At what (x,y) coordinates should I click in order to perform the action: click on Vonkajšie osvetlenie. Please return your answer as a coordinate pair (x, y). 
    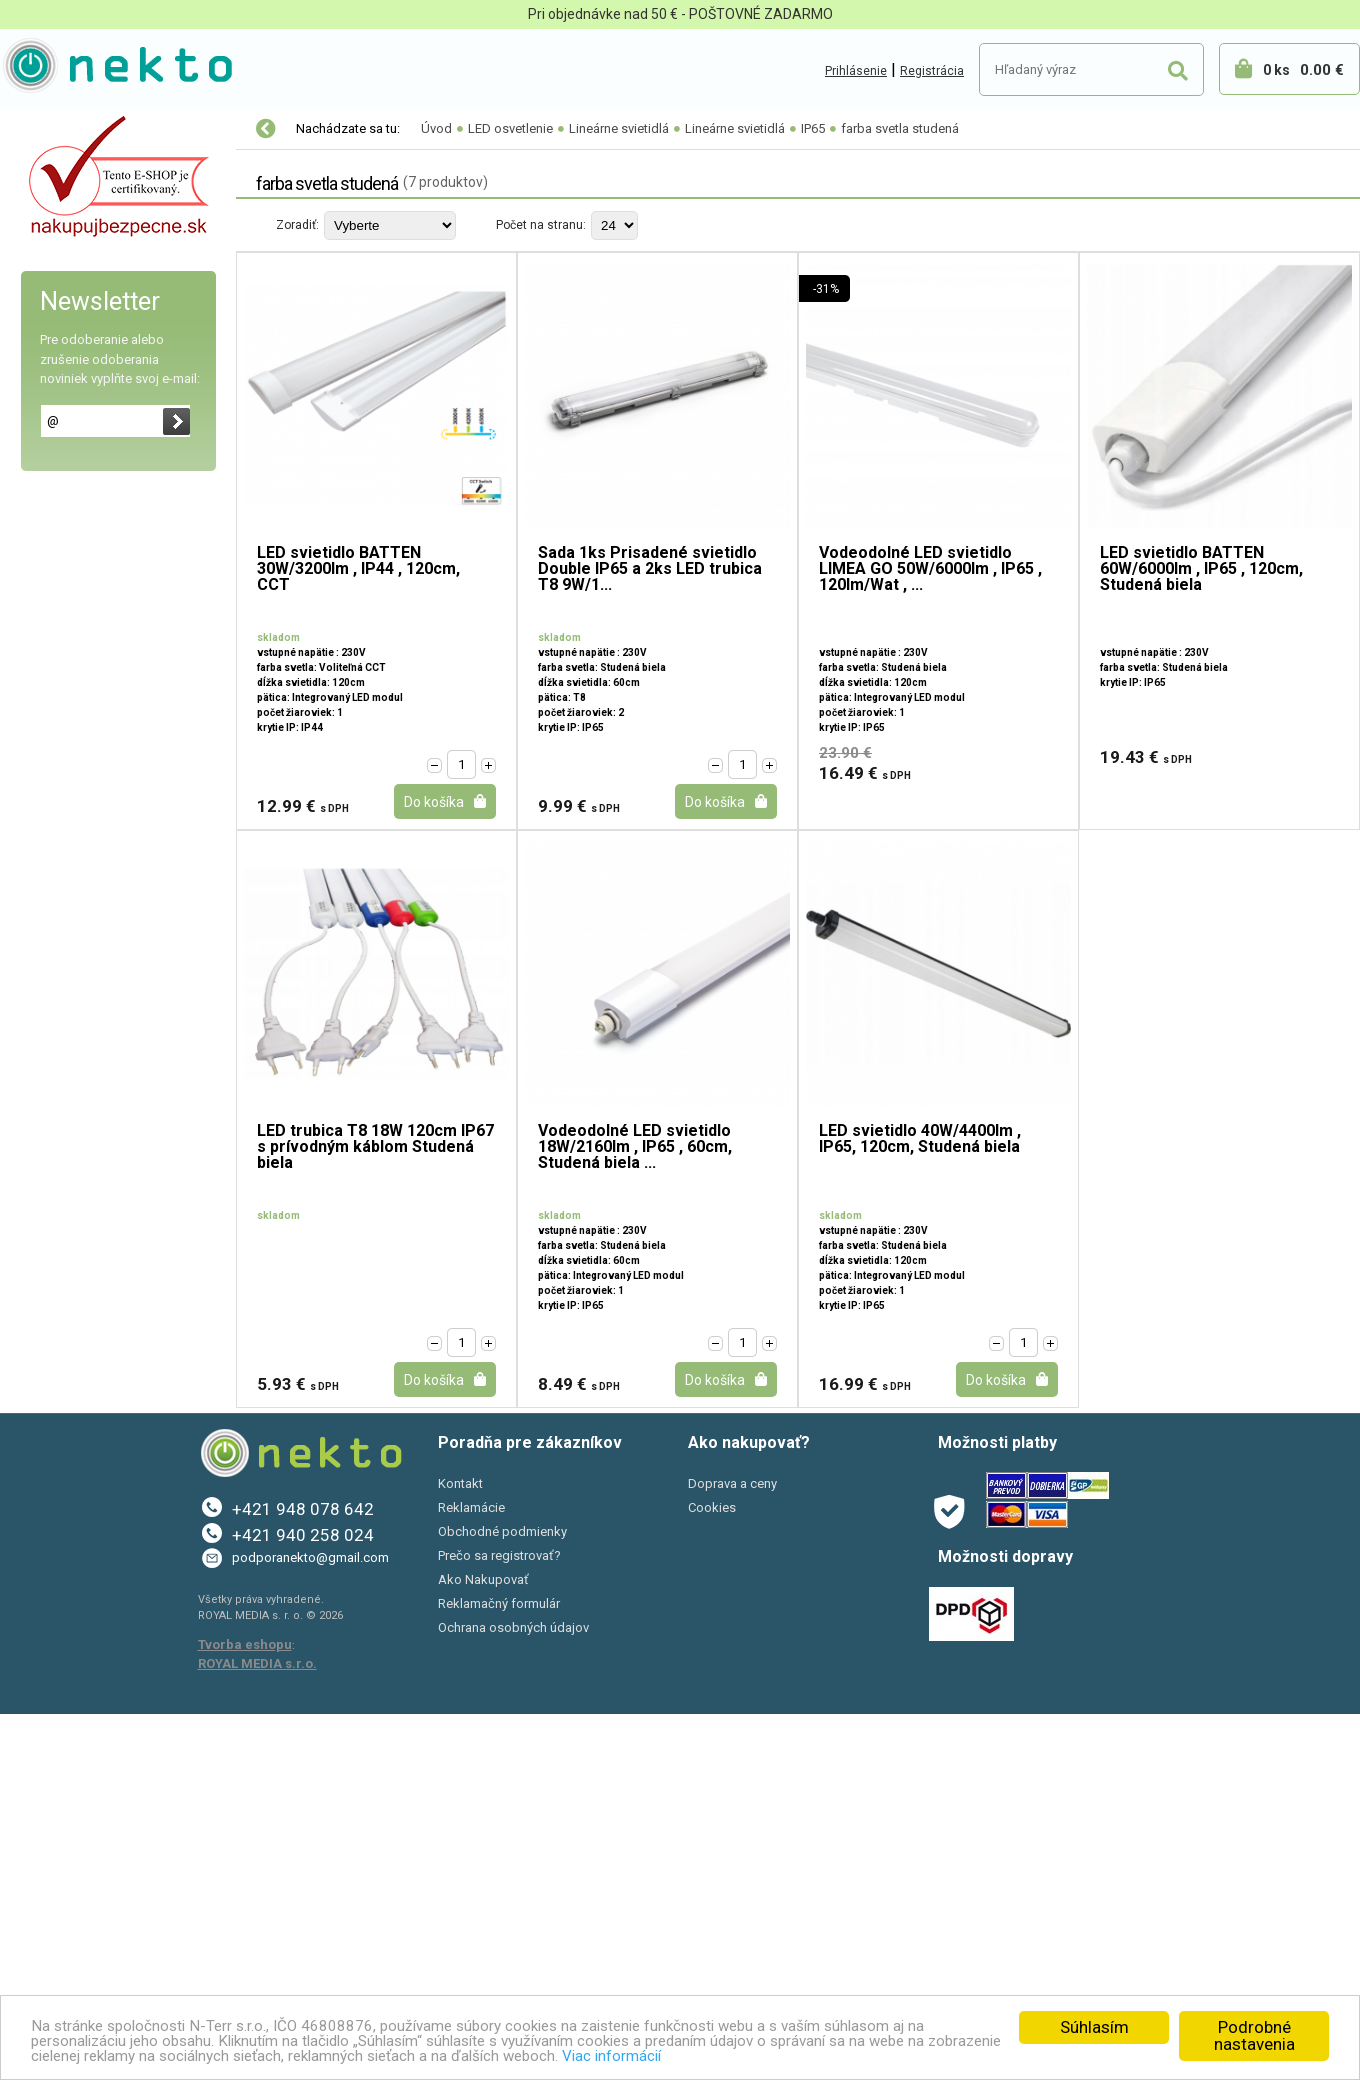
    Looking at the image, I should click on (94, 1091).